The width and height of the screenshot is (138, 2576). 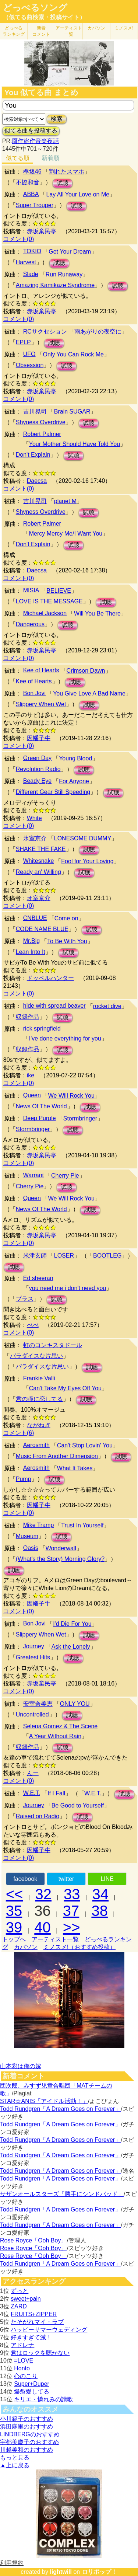 I want to click on LINE, so click(x=107, y=1879).